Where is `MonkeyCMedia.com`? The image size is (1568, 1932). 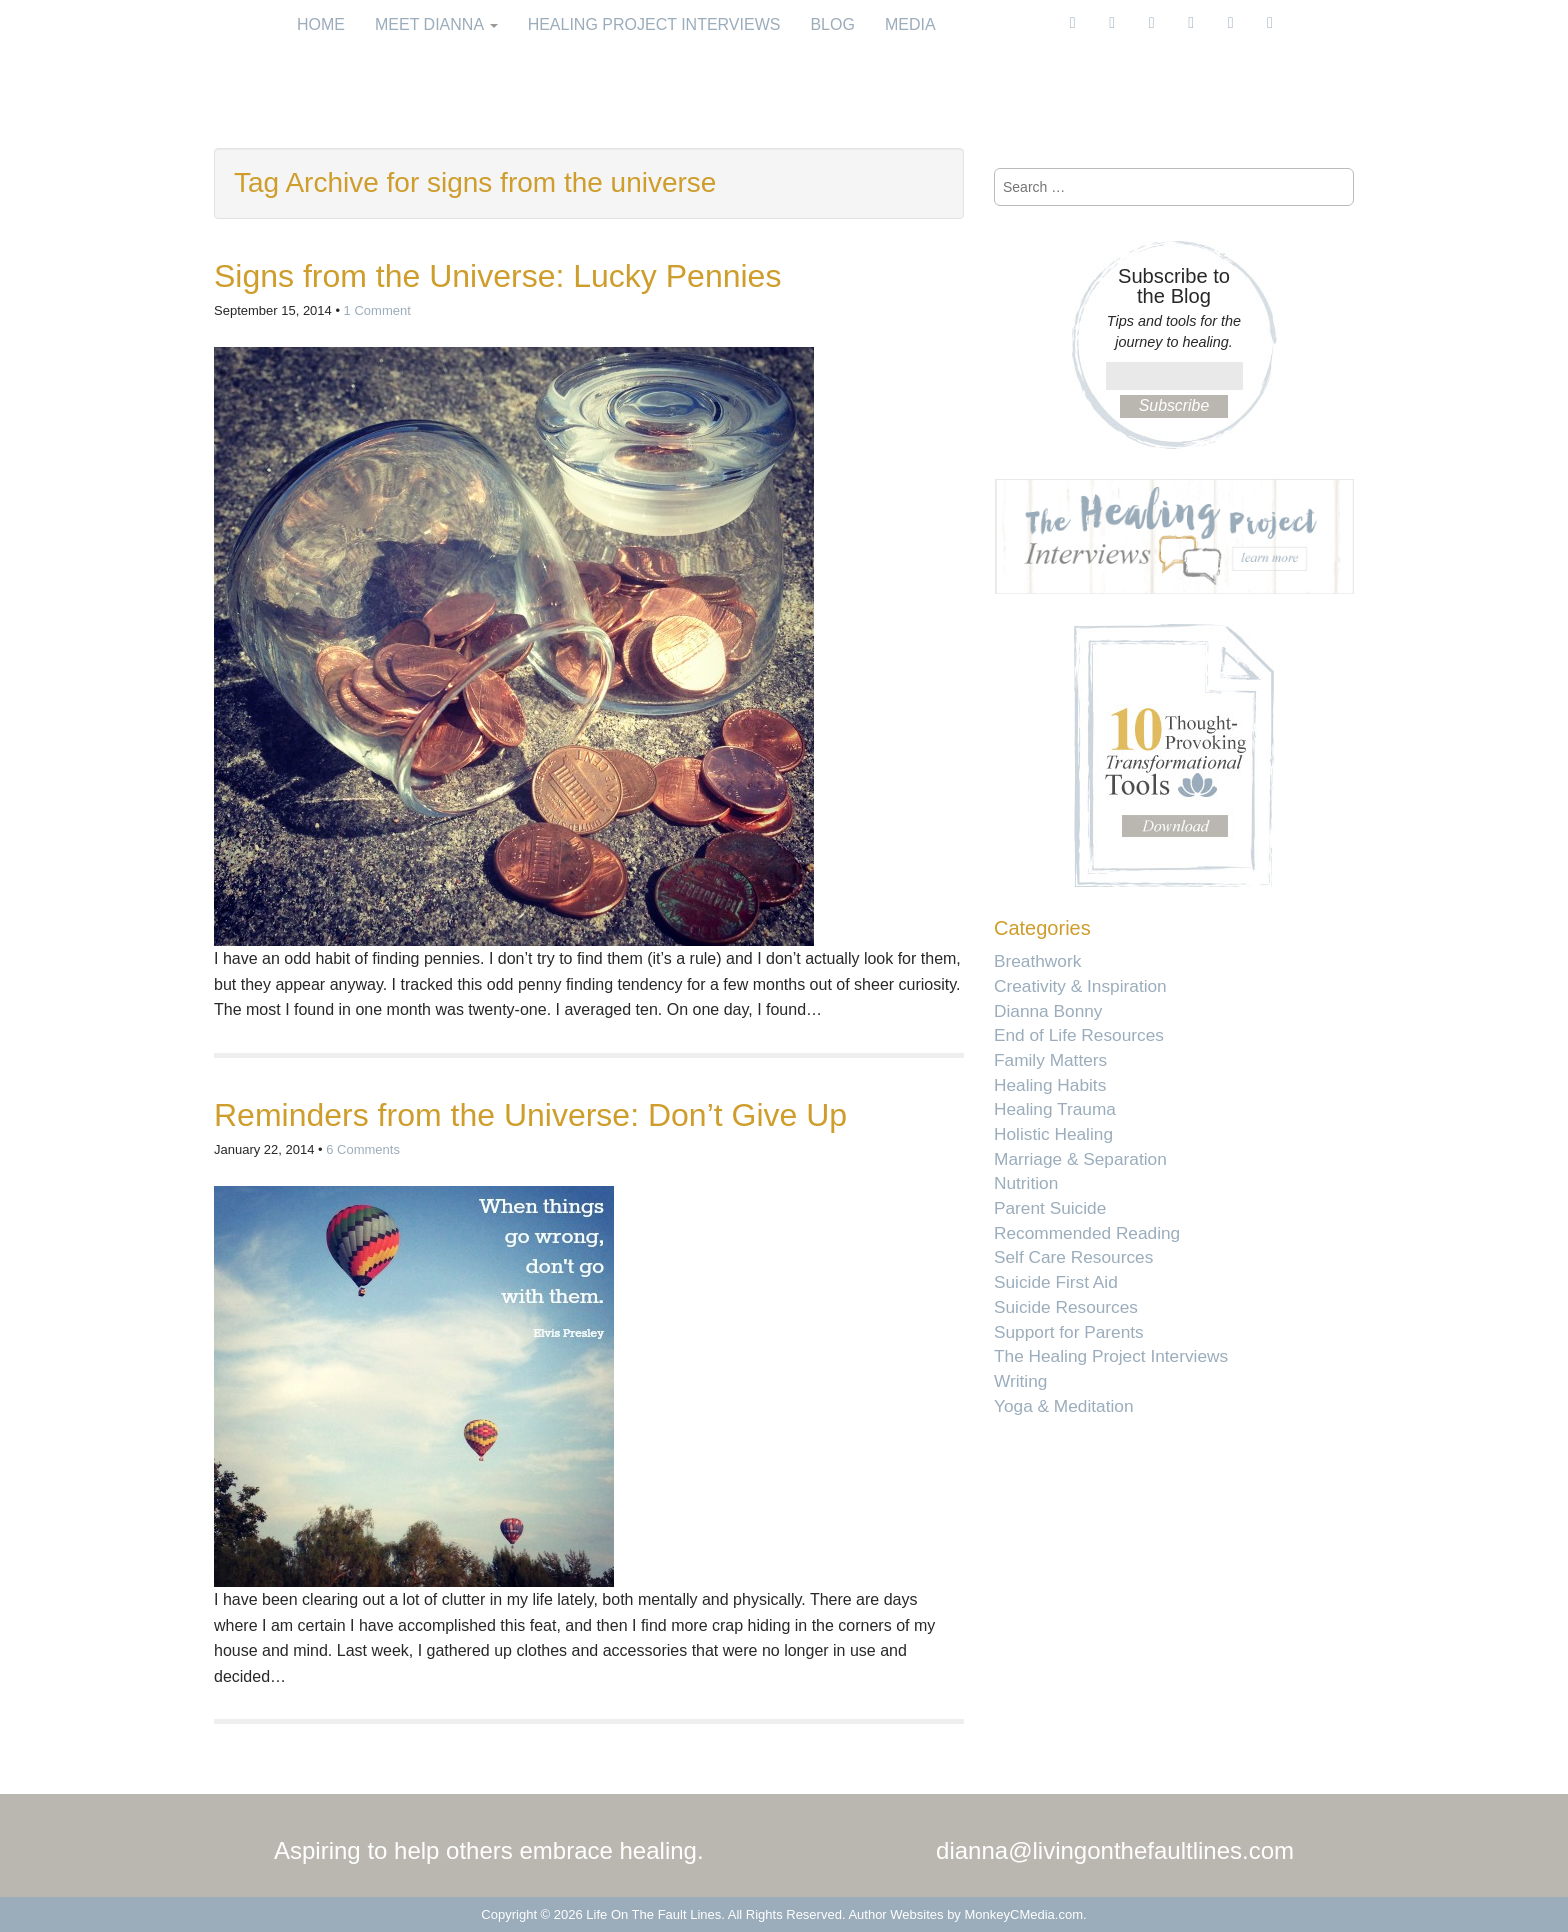 MonkeyCMedia.com is located at coordinates (1024, 1914).